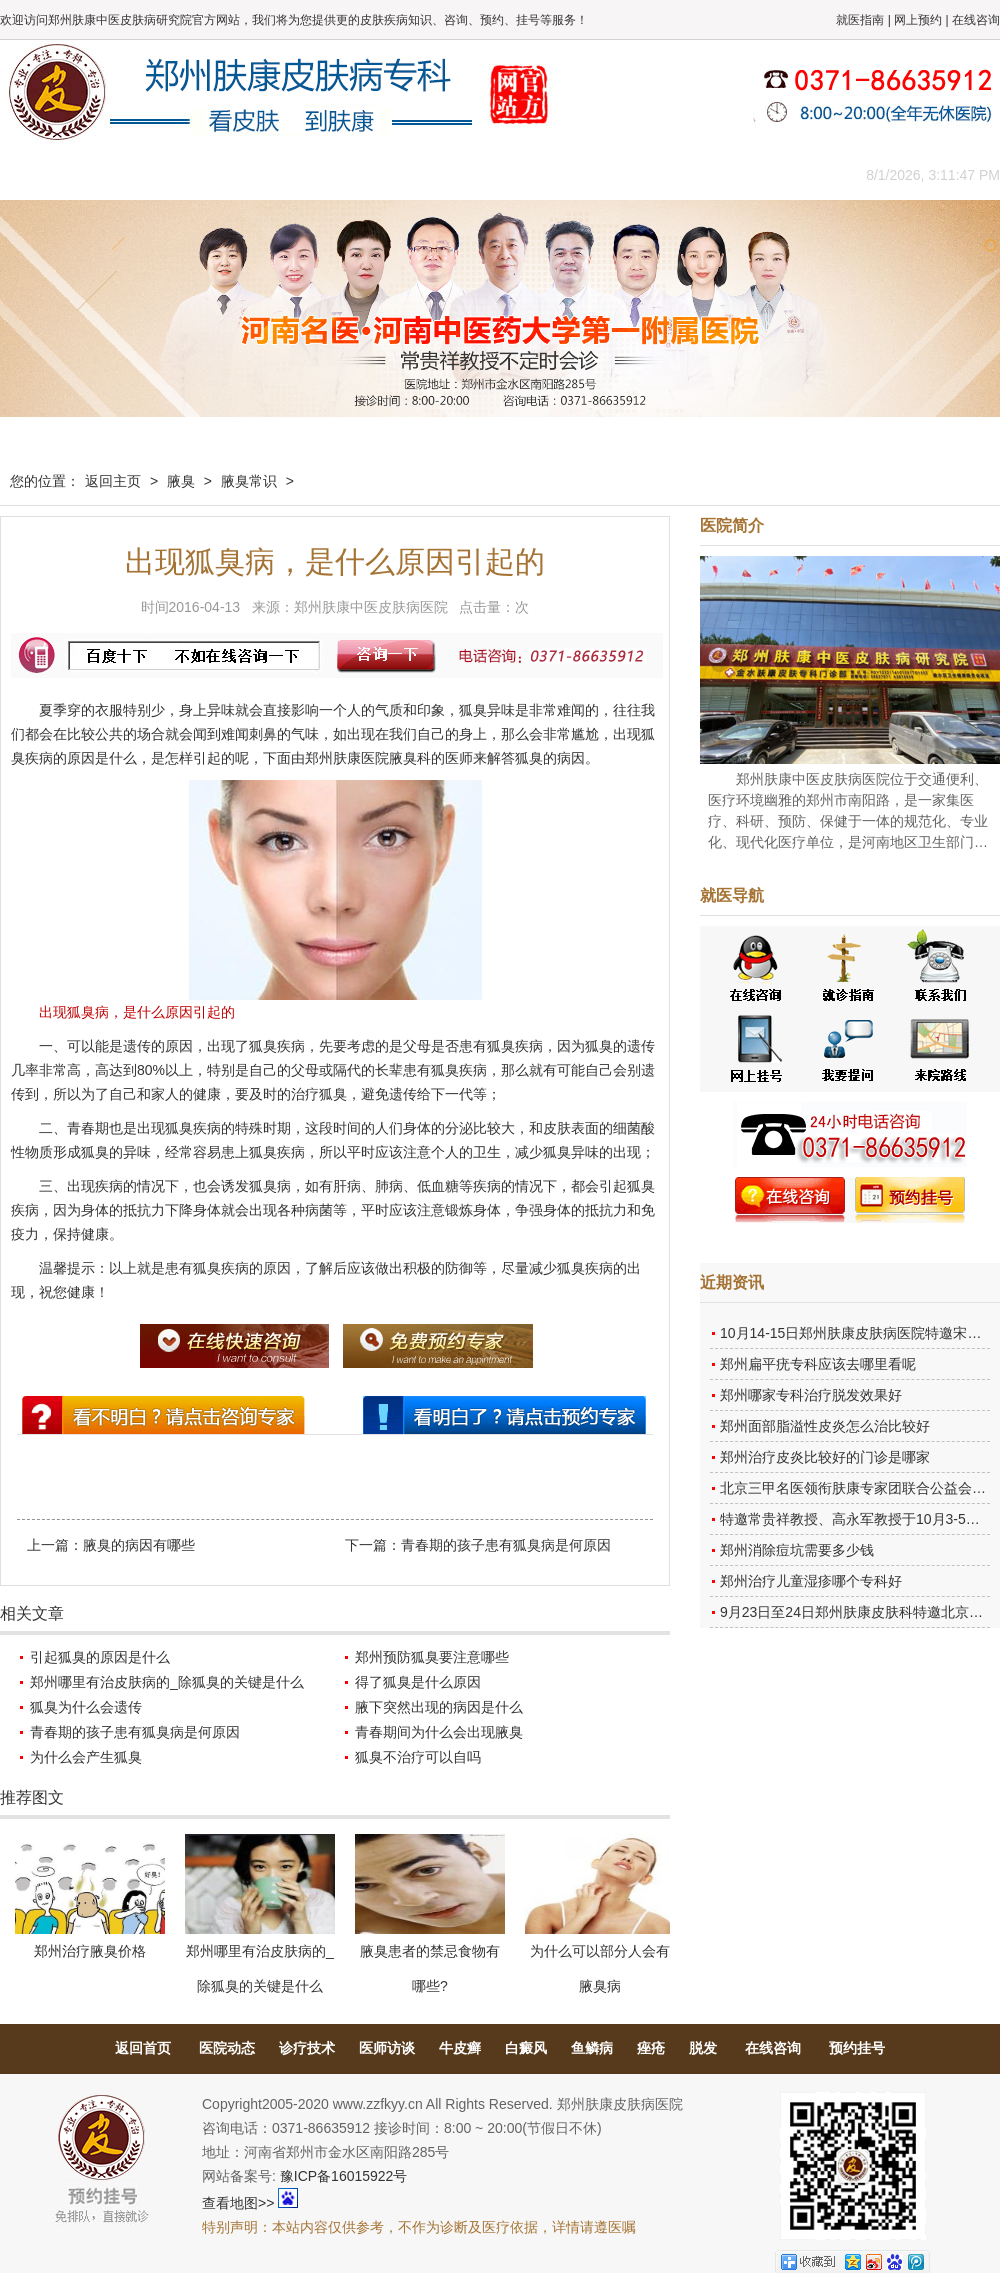 The image size is (1000, 2273). I want to click on 牛皮癣, so click(460, 2048).